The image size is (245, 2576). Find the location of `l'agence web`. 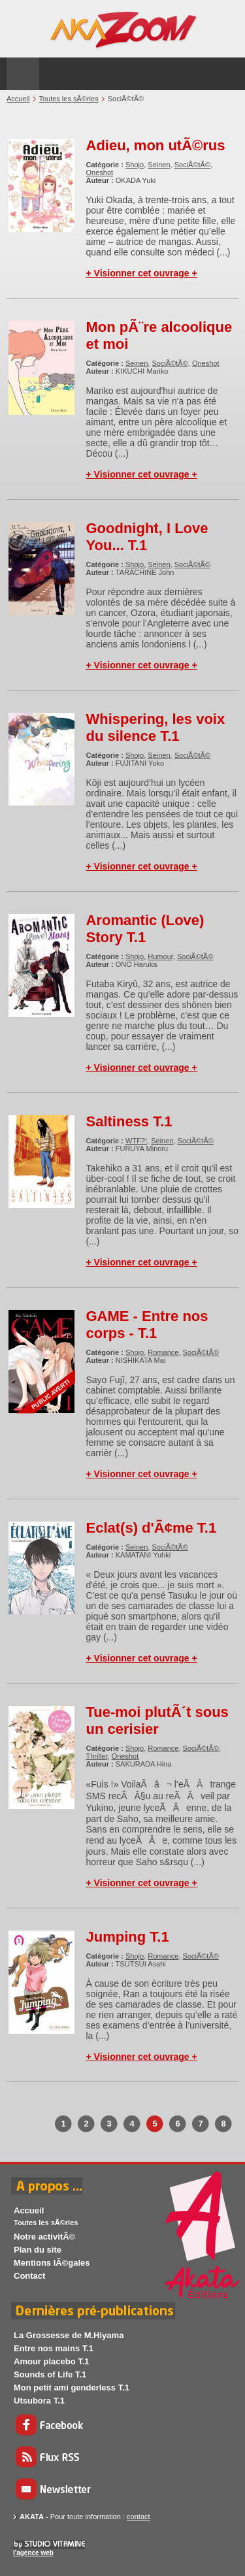

l'agence web is located at coordinates (33, 2552).